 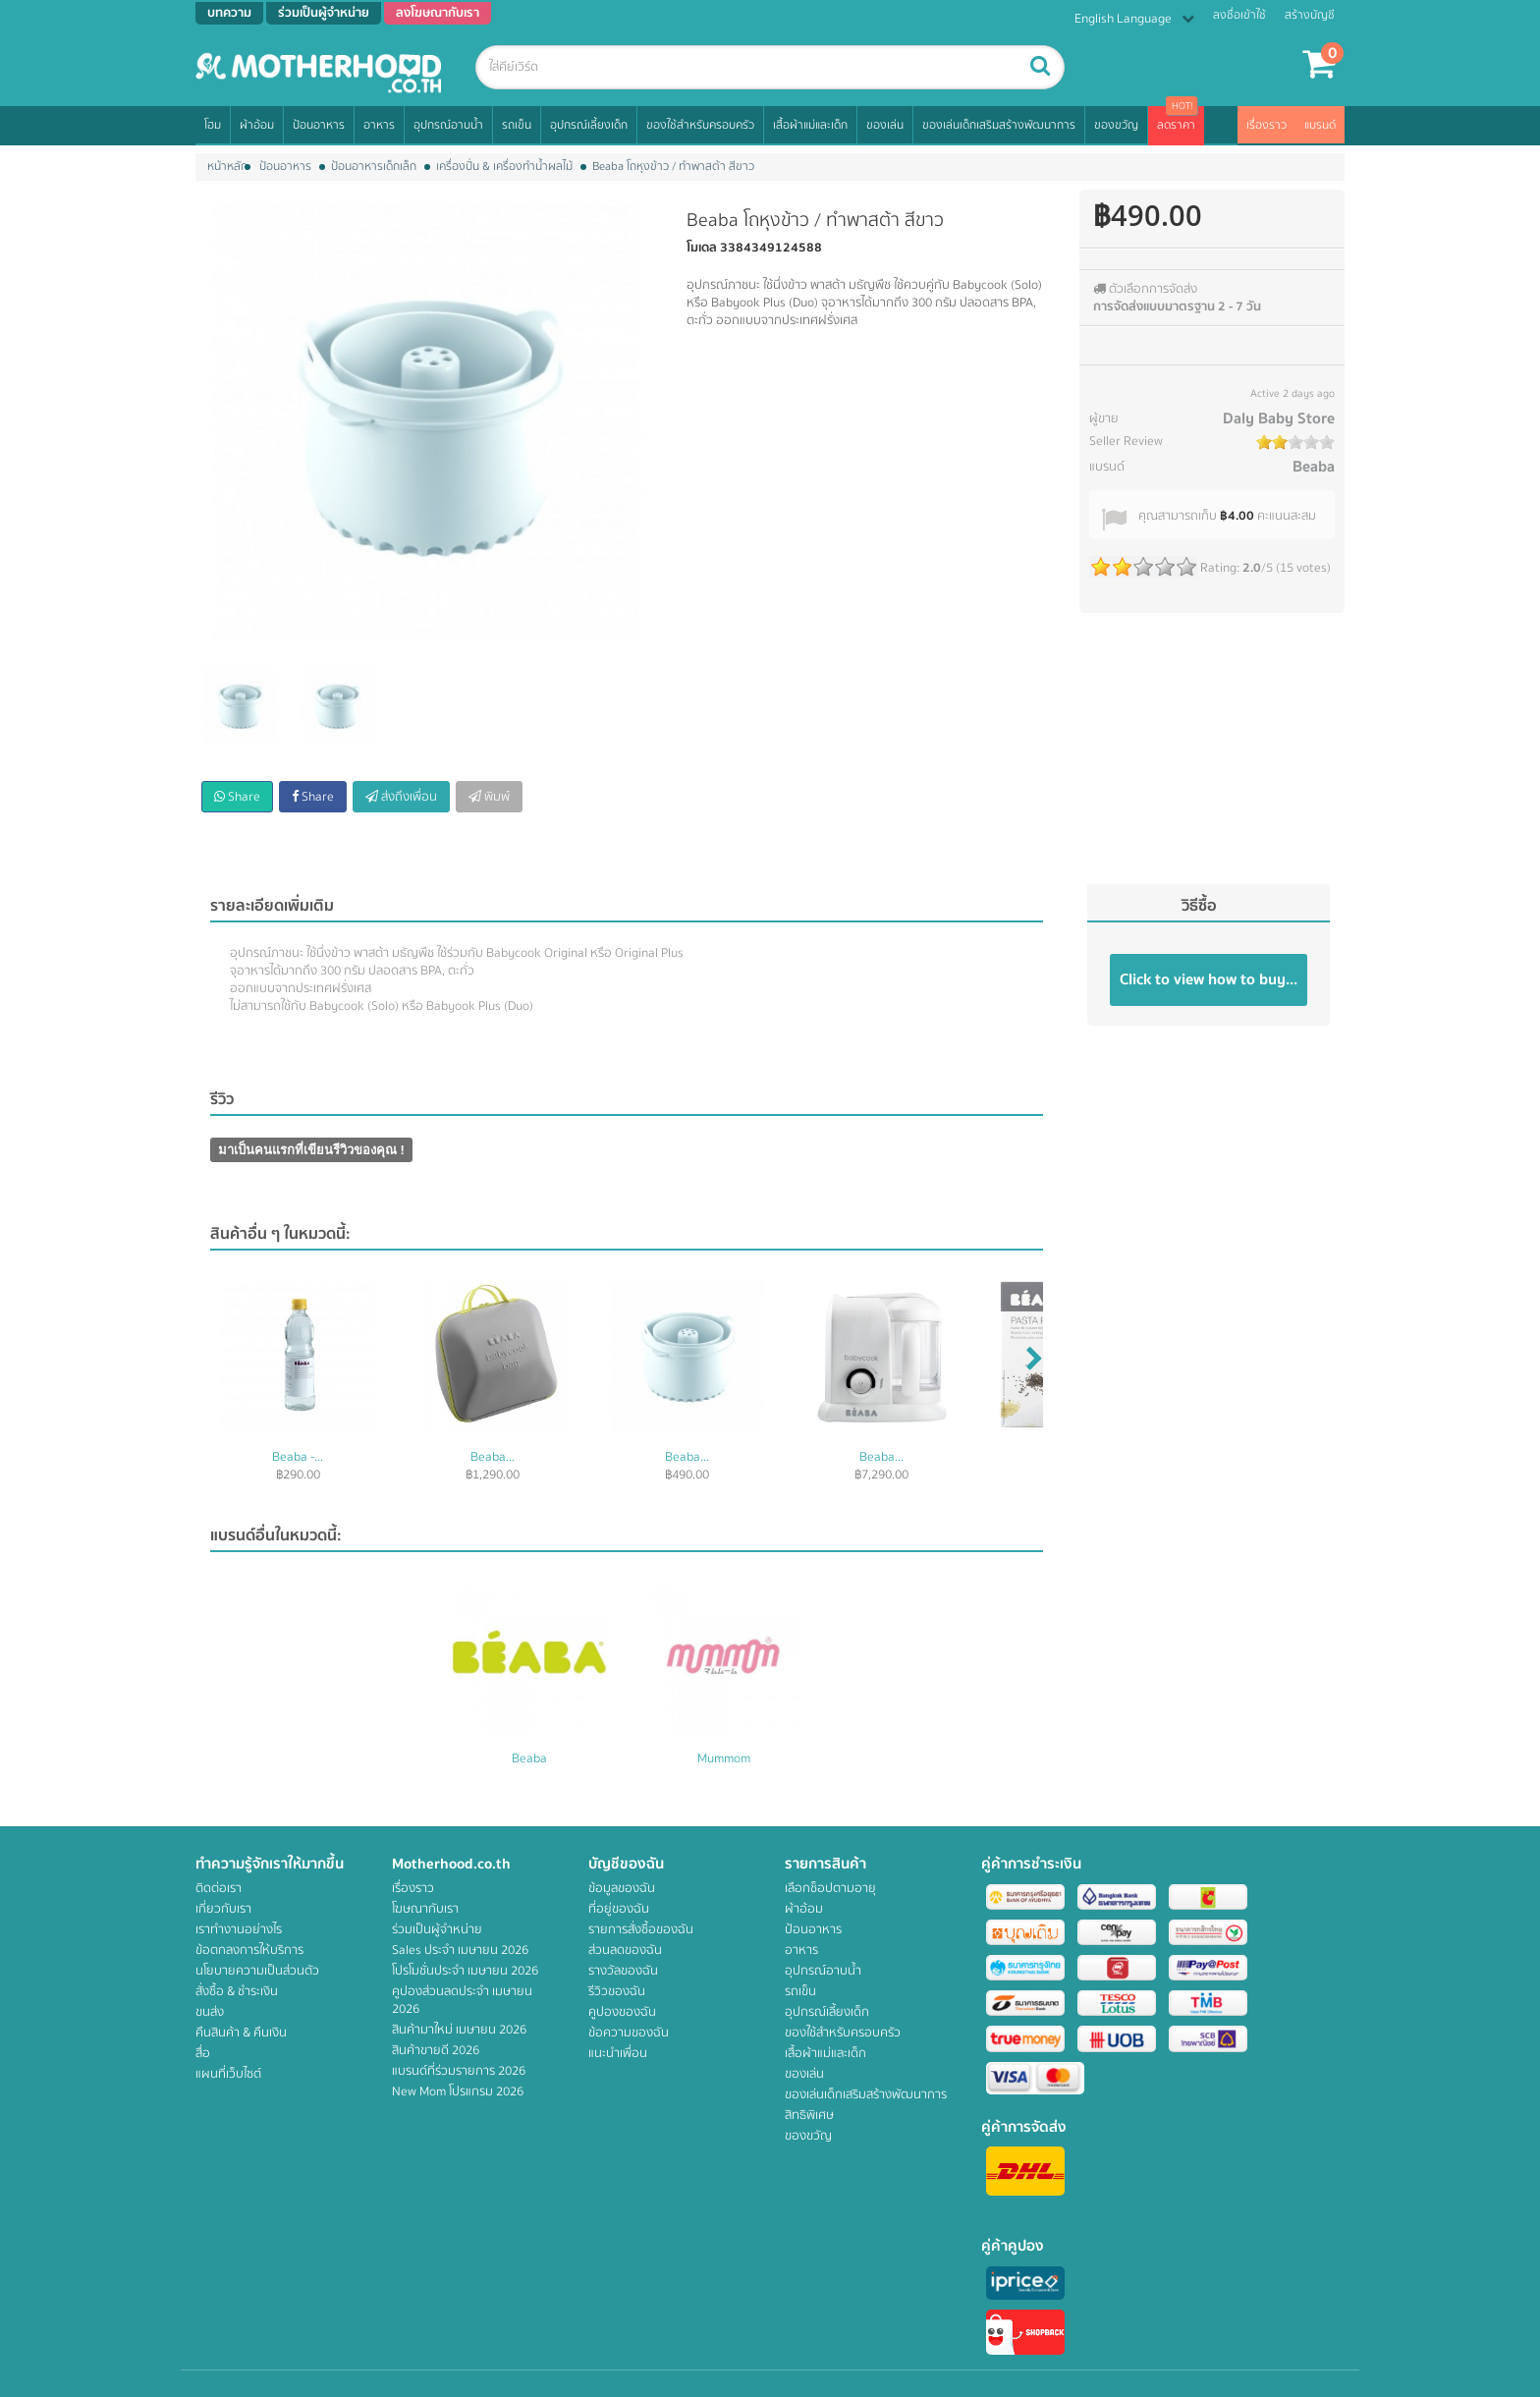 What do you see at coordinates (218, 1888) in the screenshot?
I see `ติดต่อเรา` at bounding box center [218, 1888].